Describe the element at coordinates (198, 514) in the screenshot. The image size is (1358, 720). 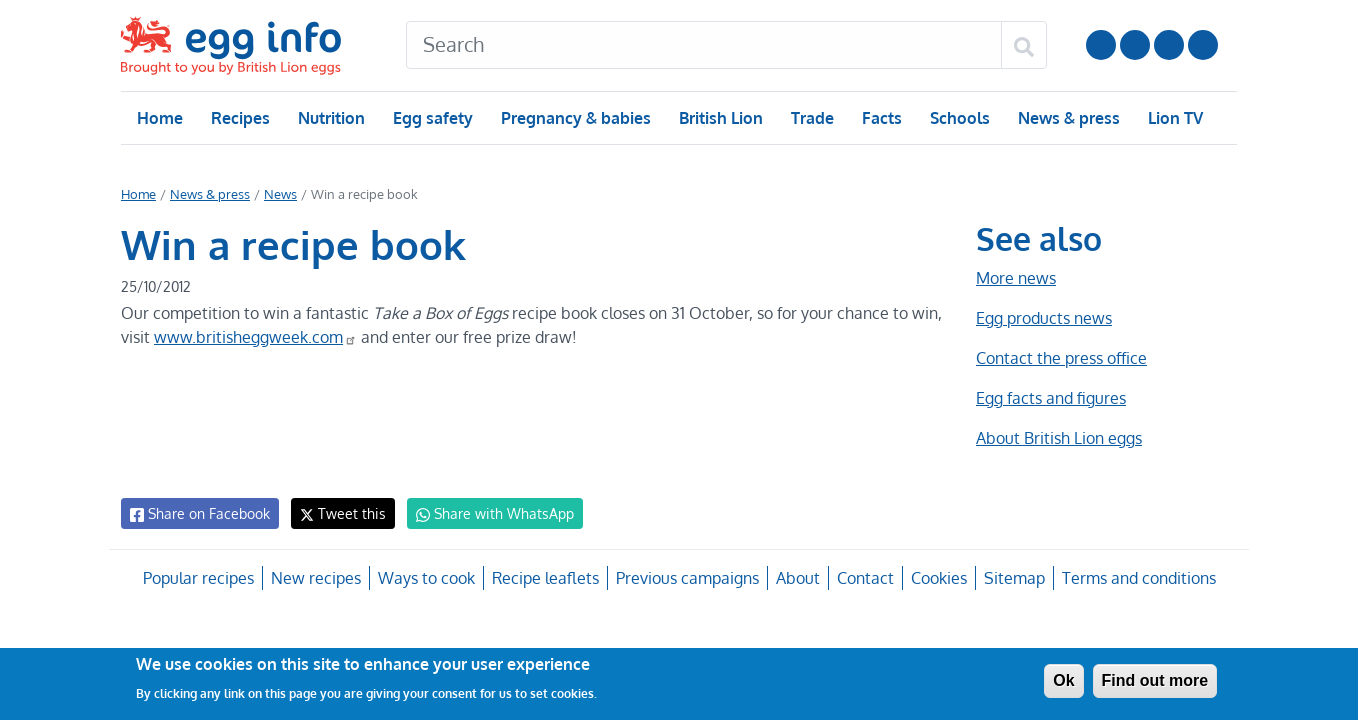
I see `Share on Facebook` at that location.